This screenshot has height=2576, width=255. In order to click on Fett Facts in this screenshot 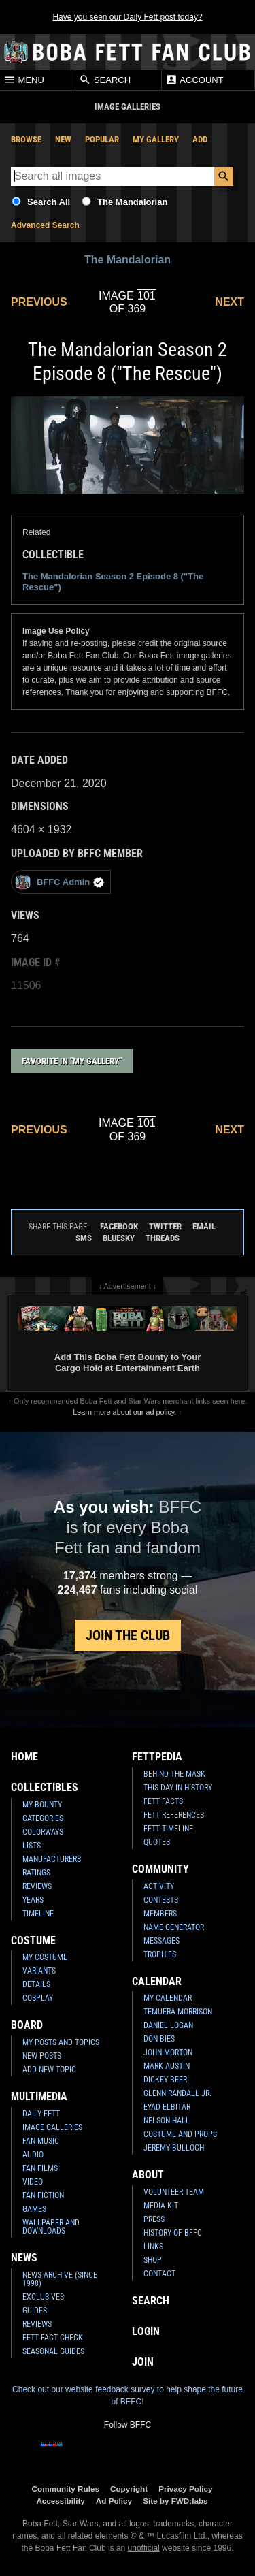, I will do `click(163, 1801)`.